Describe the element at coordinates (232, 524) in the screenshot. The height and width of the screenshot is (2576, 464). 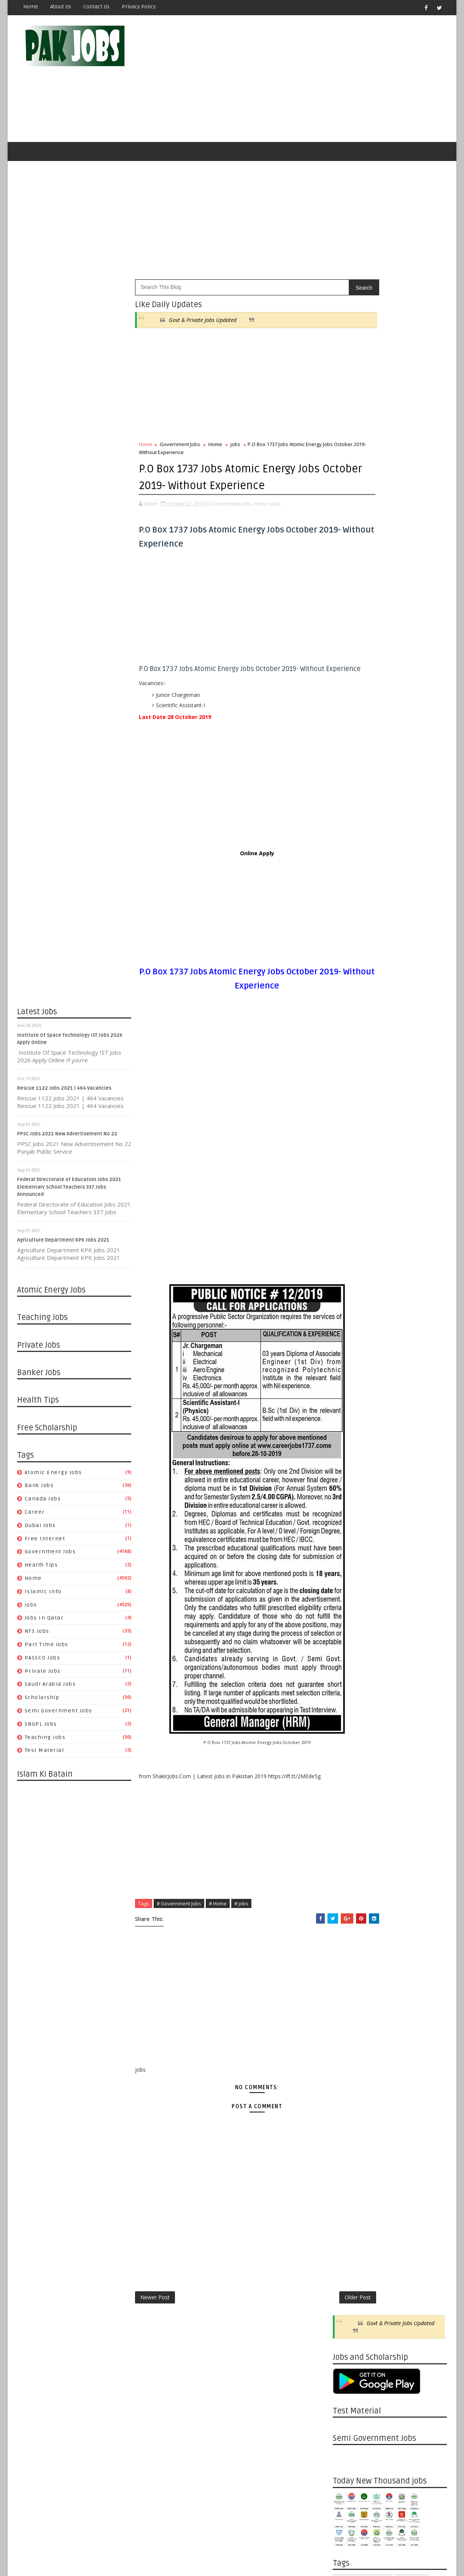
I see `Government Jobs,` at that location.